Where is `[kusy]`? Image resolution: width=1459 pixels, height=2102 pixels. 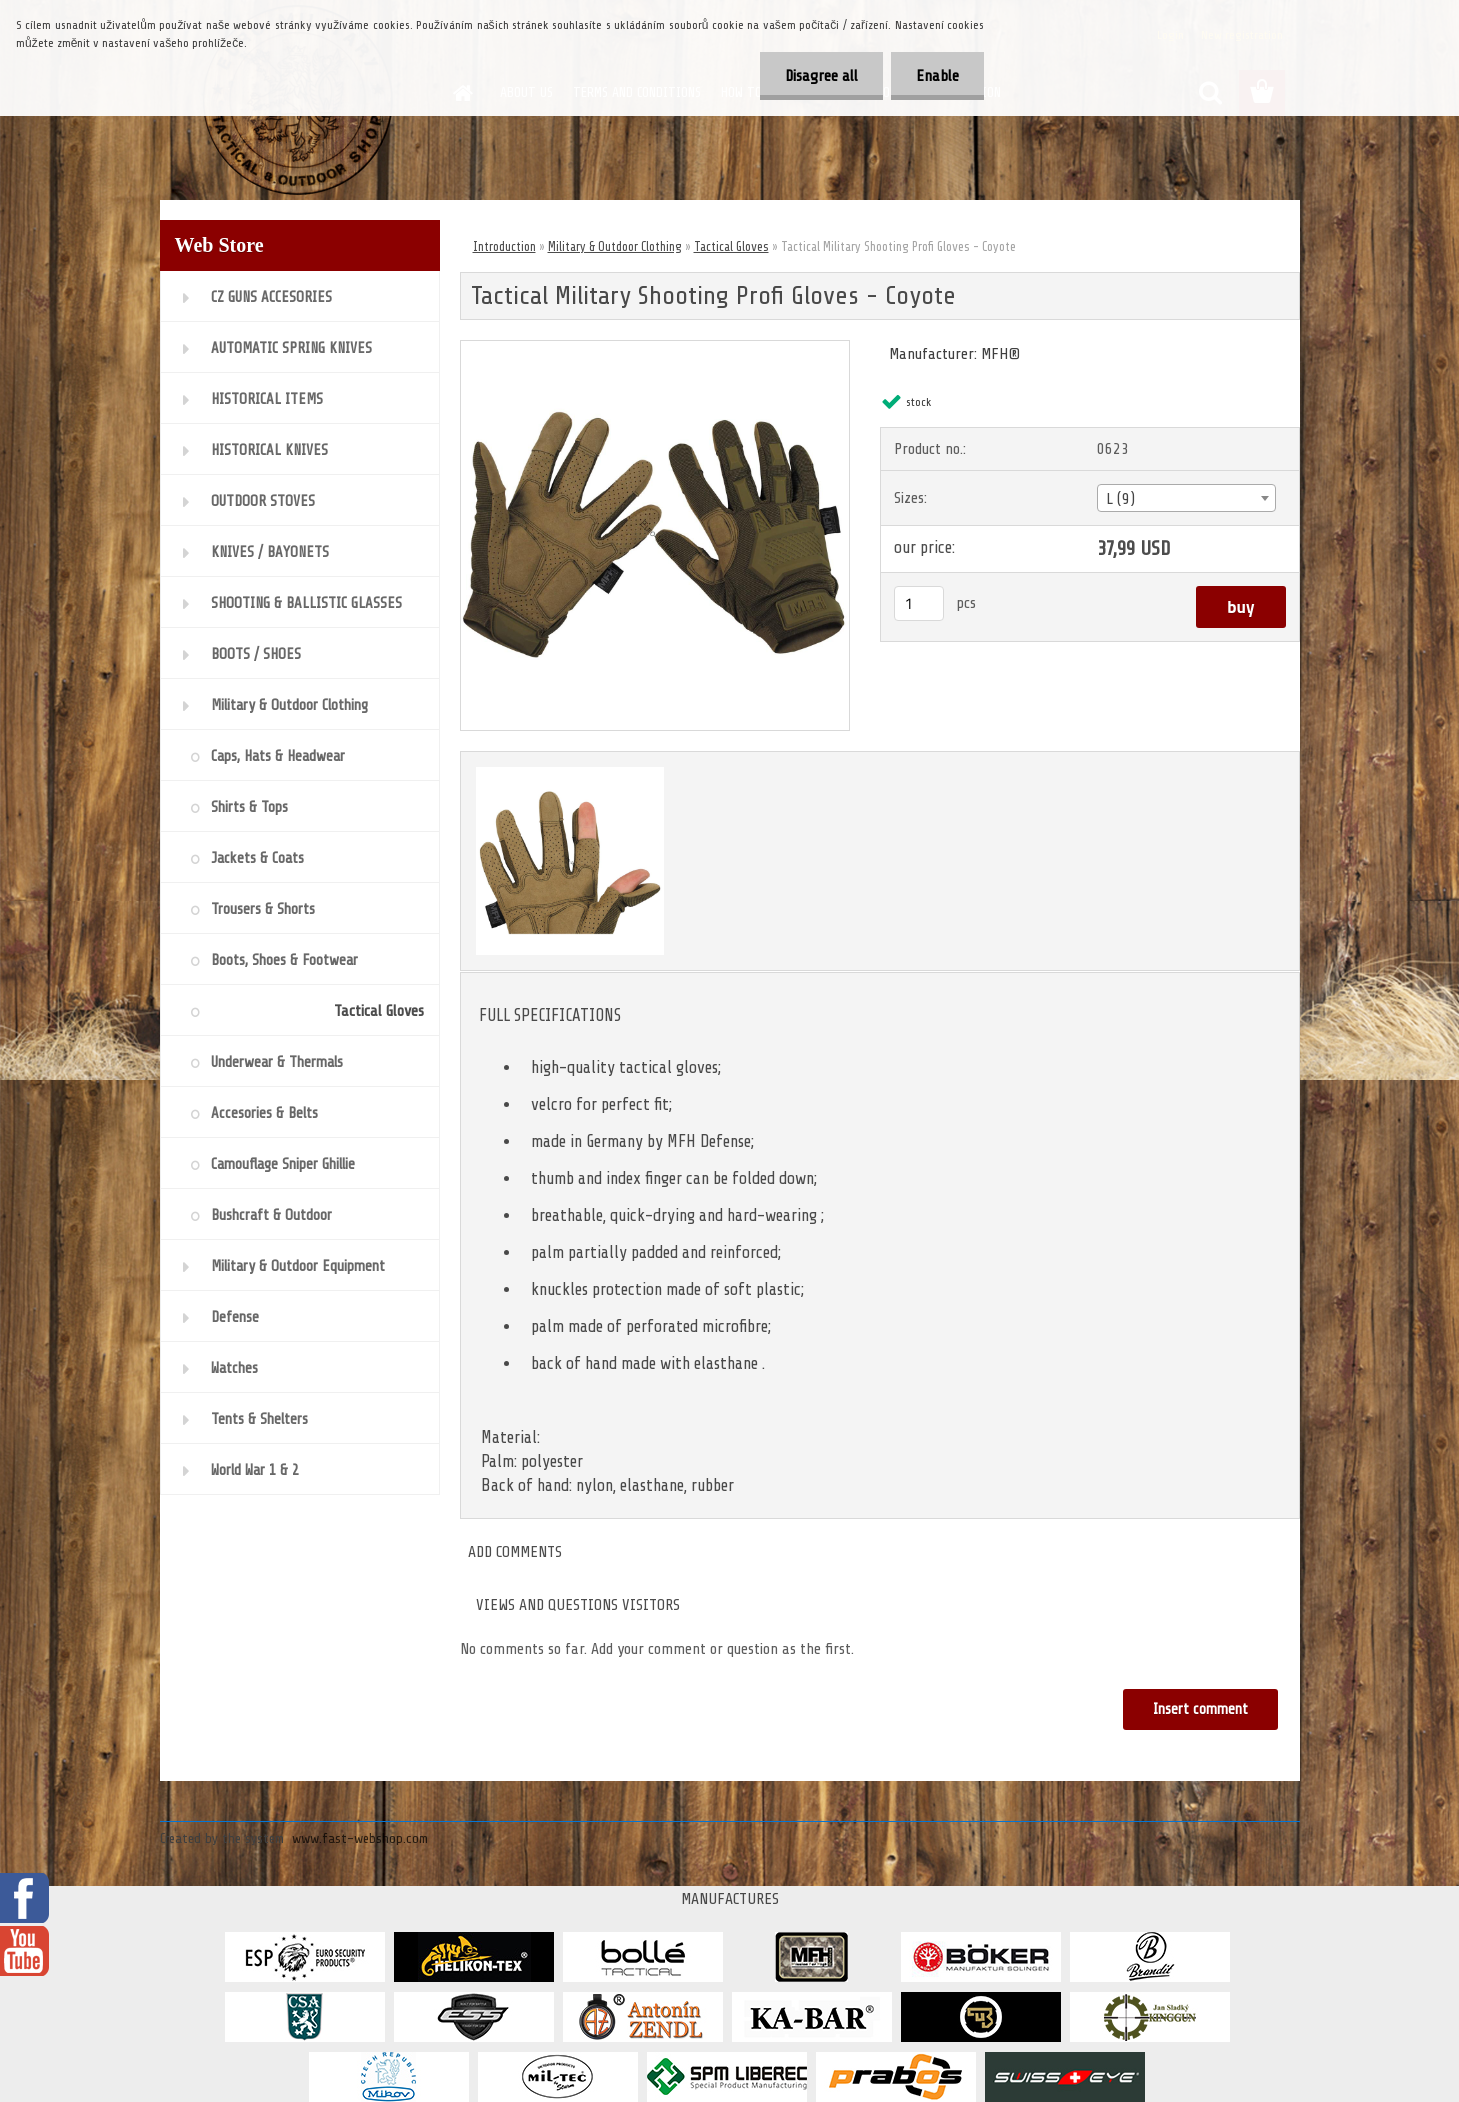 [kusy] is located at coordinates (919, 603).